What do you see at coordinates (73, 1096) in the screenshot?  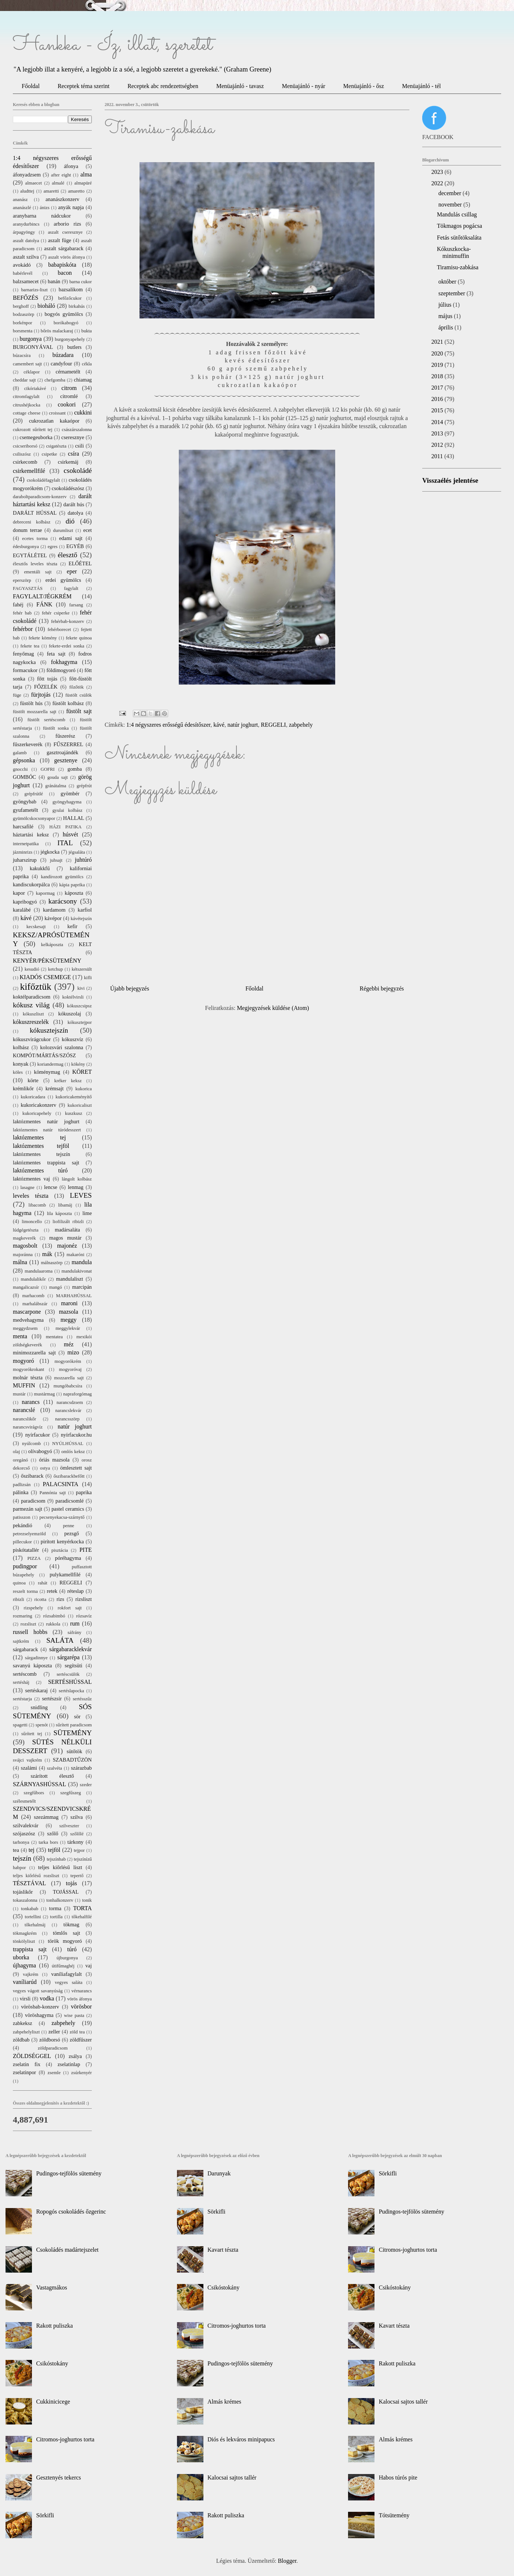 I see `kukoricakeményítő` at bounding box center [73, 1096].